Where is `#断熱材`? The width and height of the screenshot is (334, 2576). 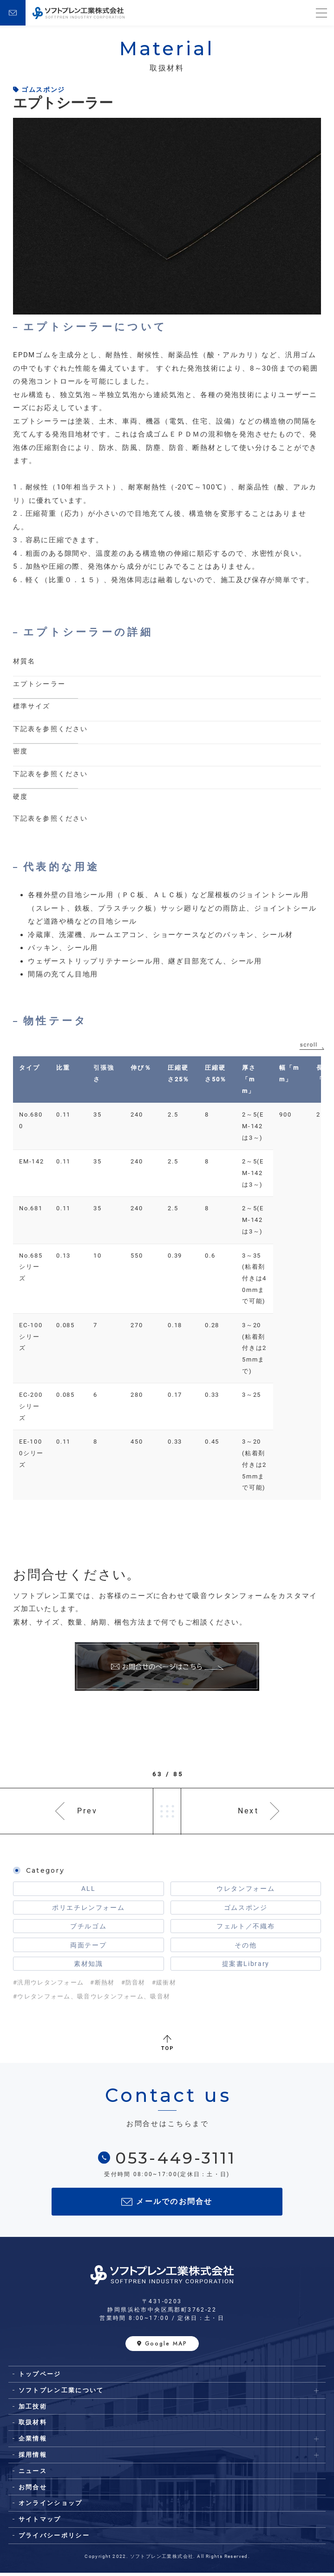
#断熱材 is located at coordinates (102, 1985).